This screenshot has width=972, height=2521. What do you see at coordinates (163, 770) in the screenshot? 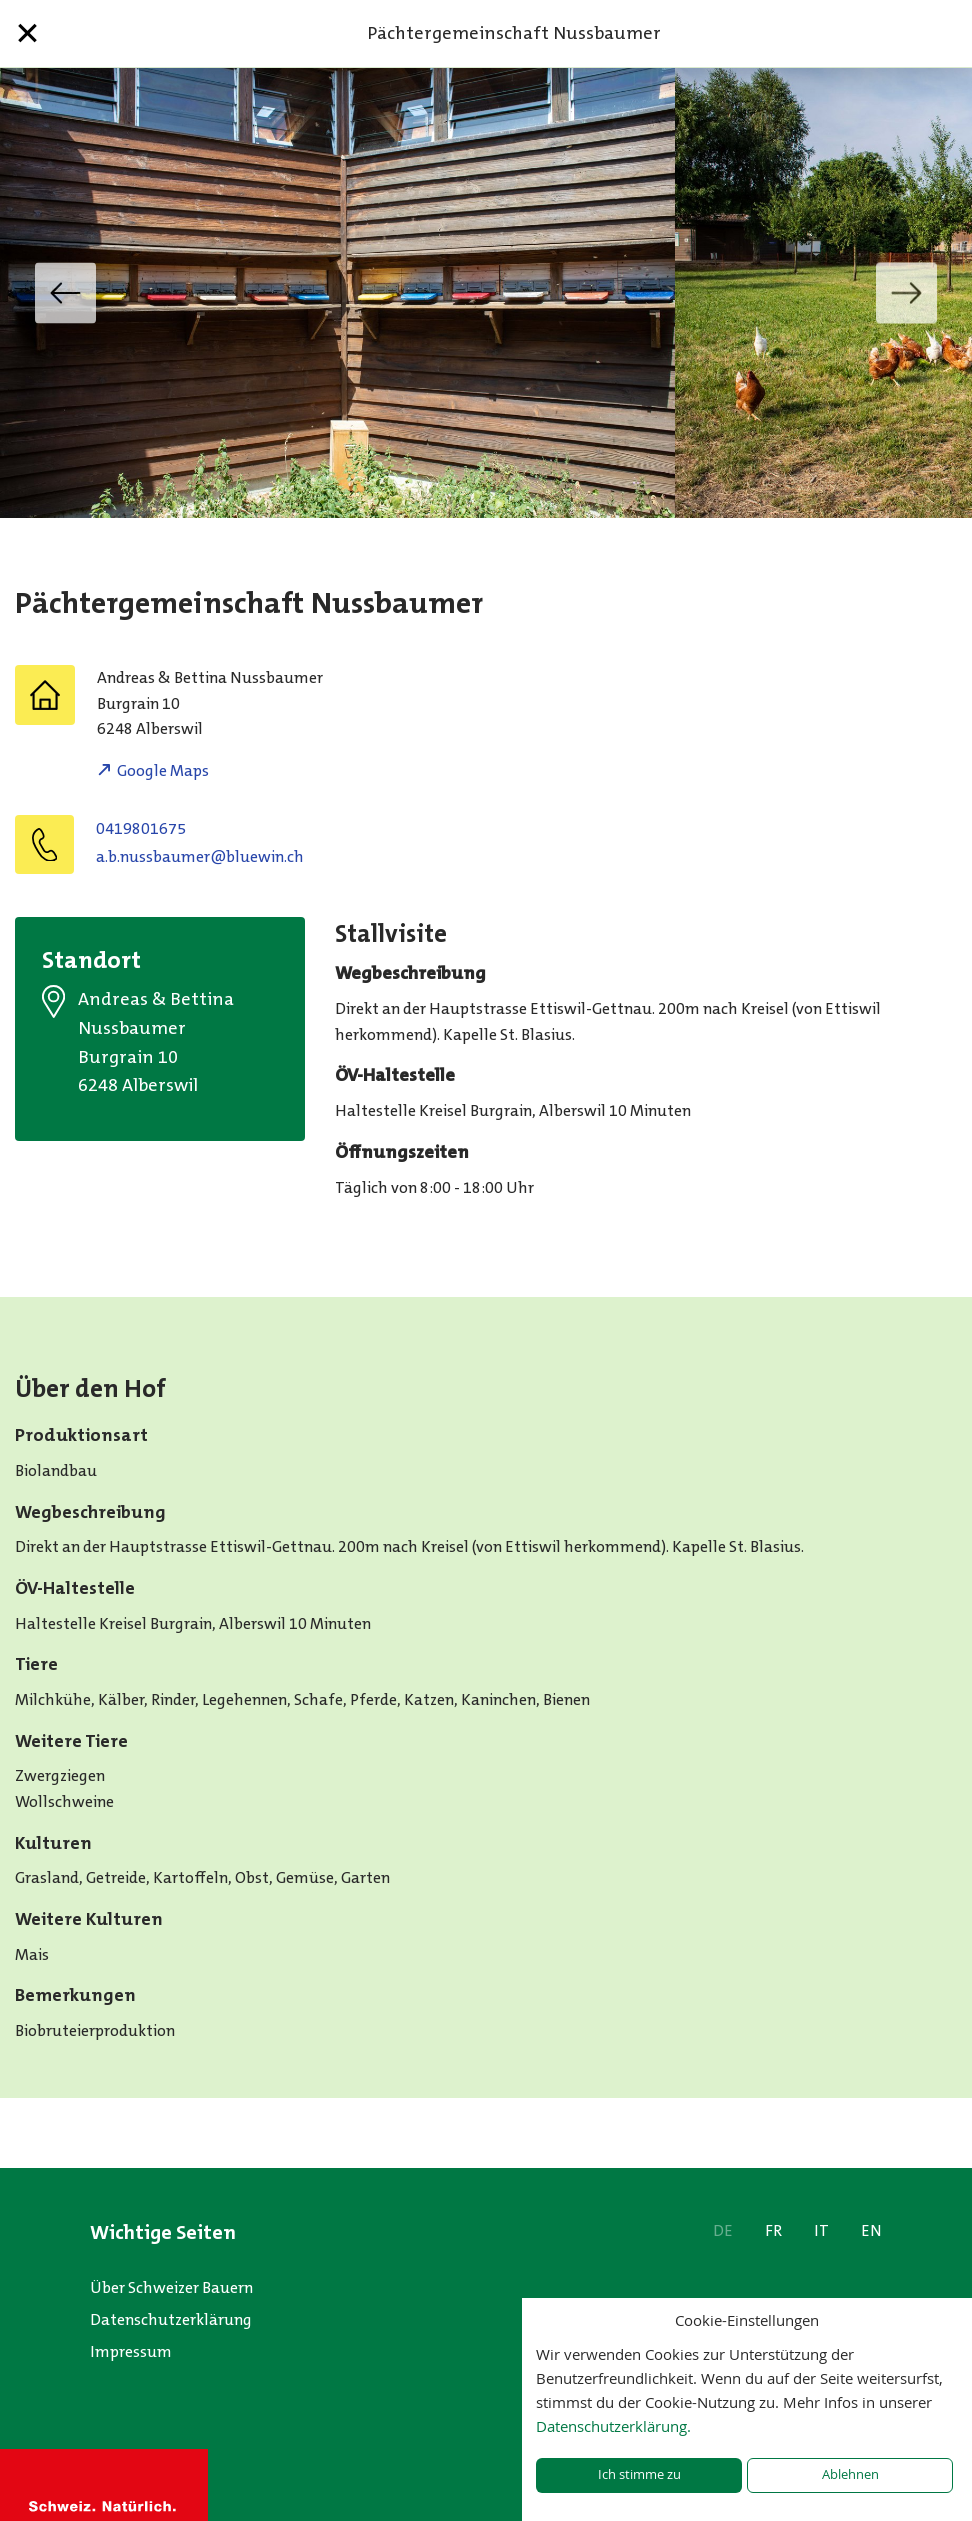
I see `Google Maps` at bounding box center [163, 770].